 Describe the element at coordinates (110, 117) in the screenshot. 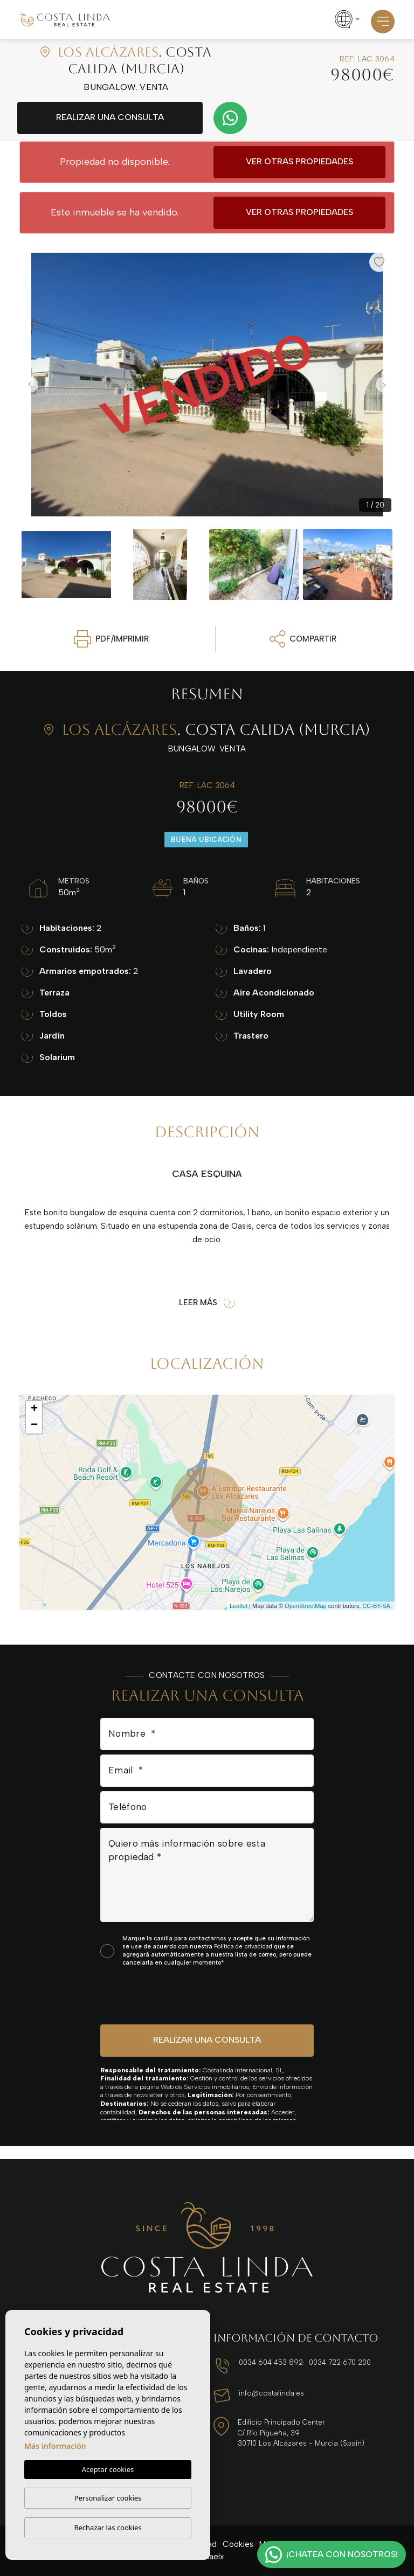

I see `Realizar una consulta` at that location.